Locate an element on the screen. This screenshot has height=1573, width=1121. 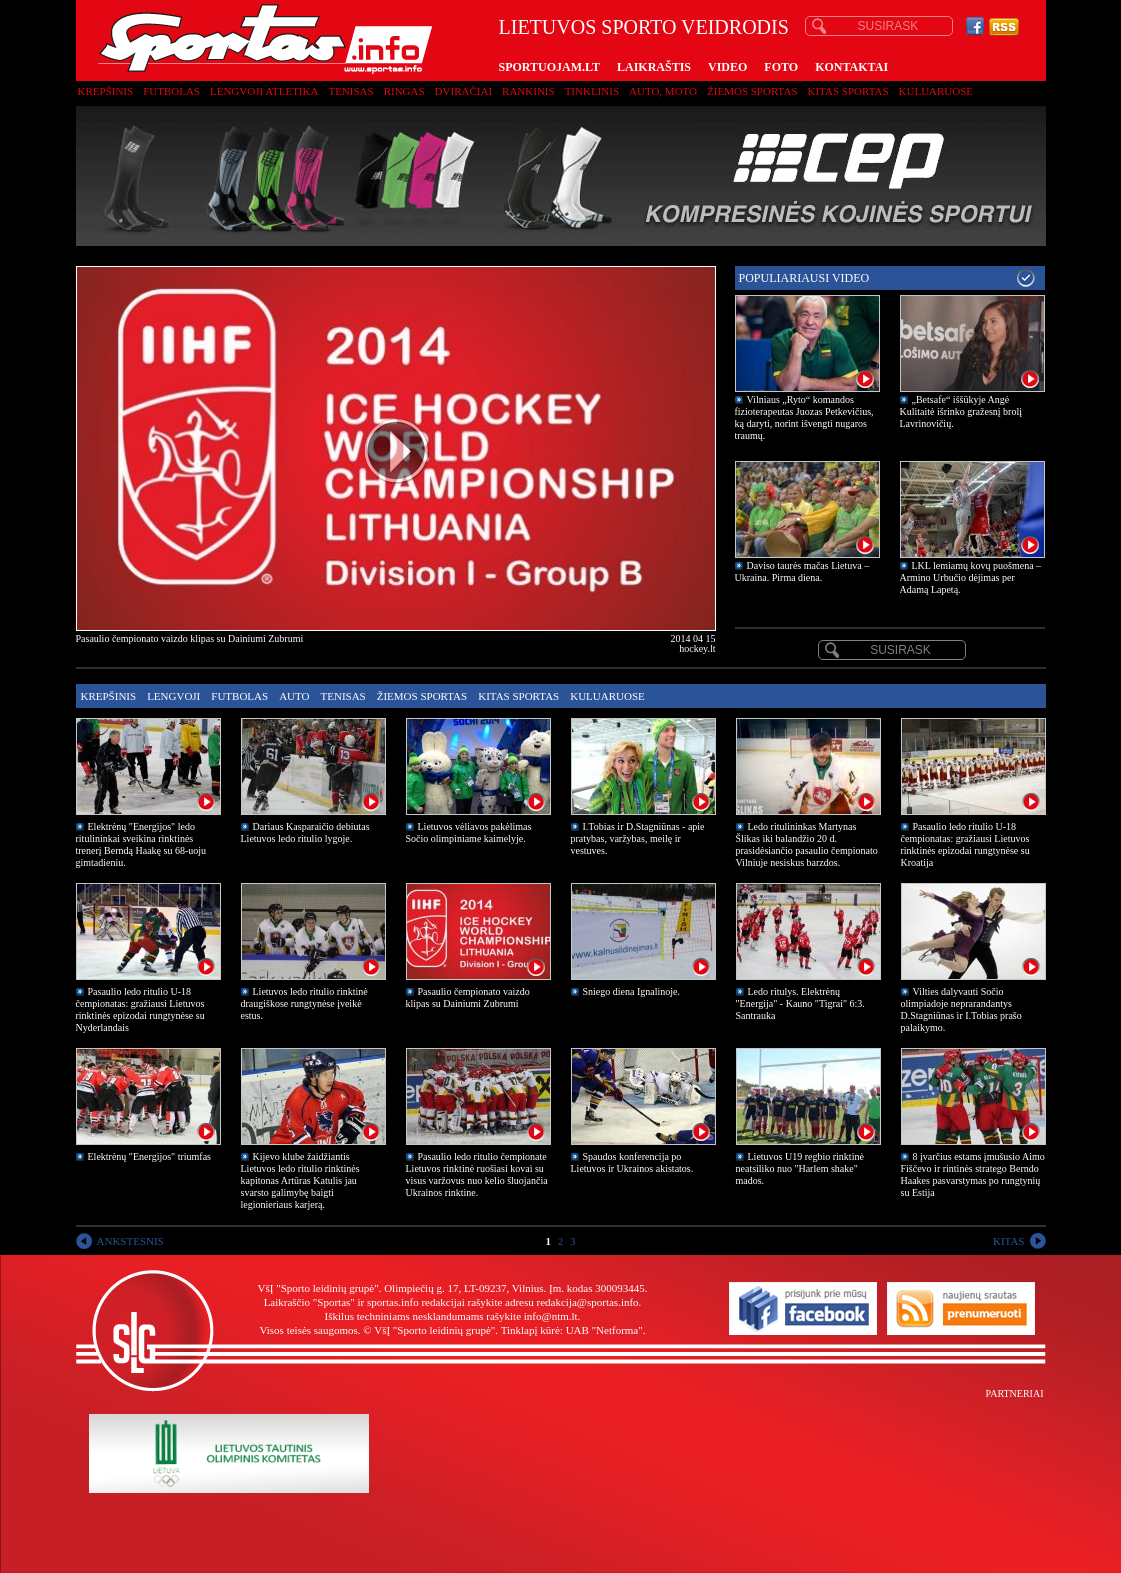
Lengvoji is located at coordinates (173, 696).